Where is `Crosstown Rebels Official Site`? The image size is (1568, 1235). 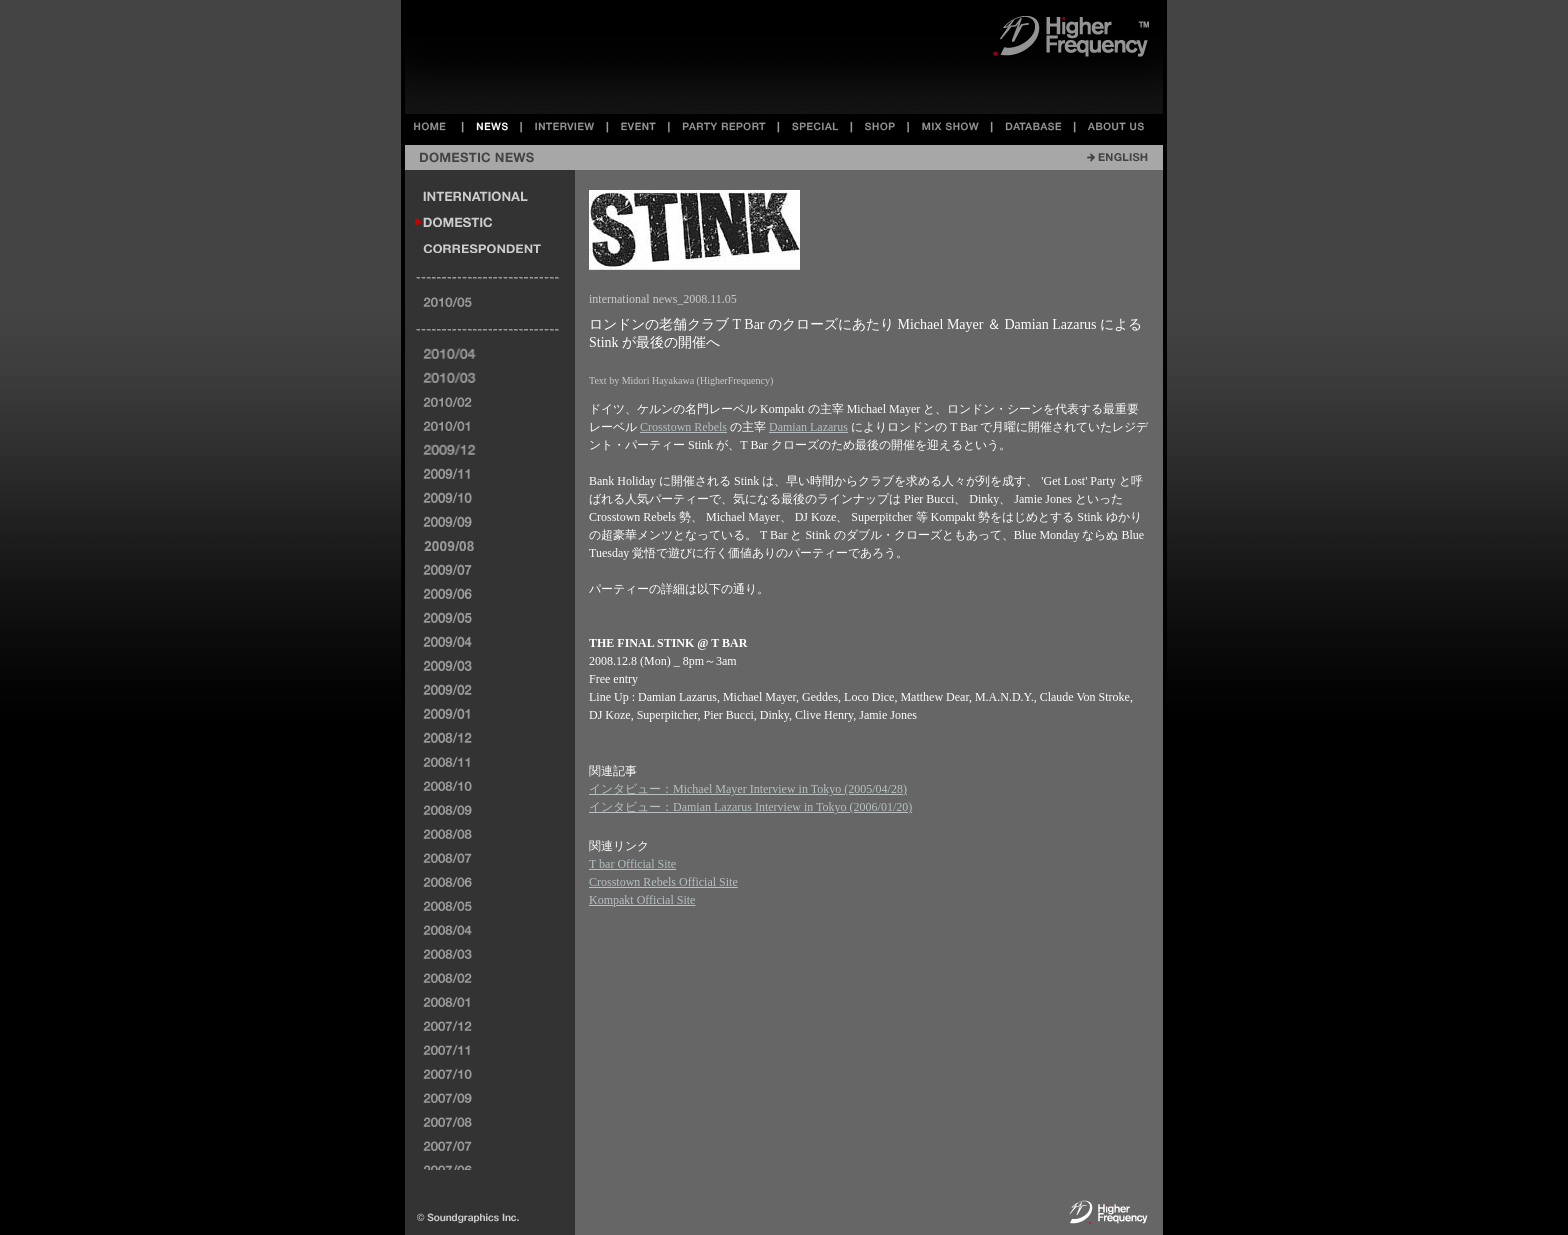
Crosstown Rebels Official Site is located at coordinates (663, 882).